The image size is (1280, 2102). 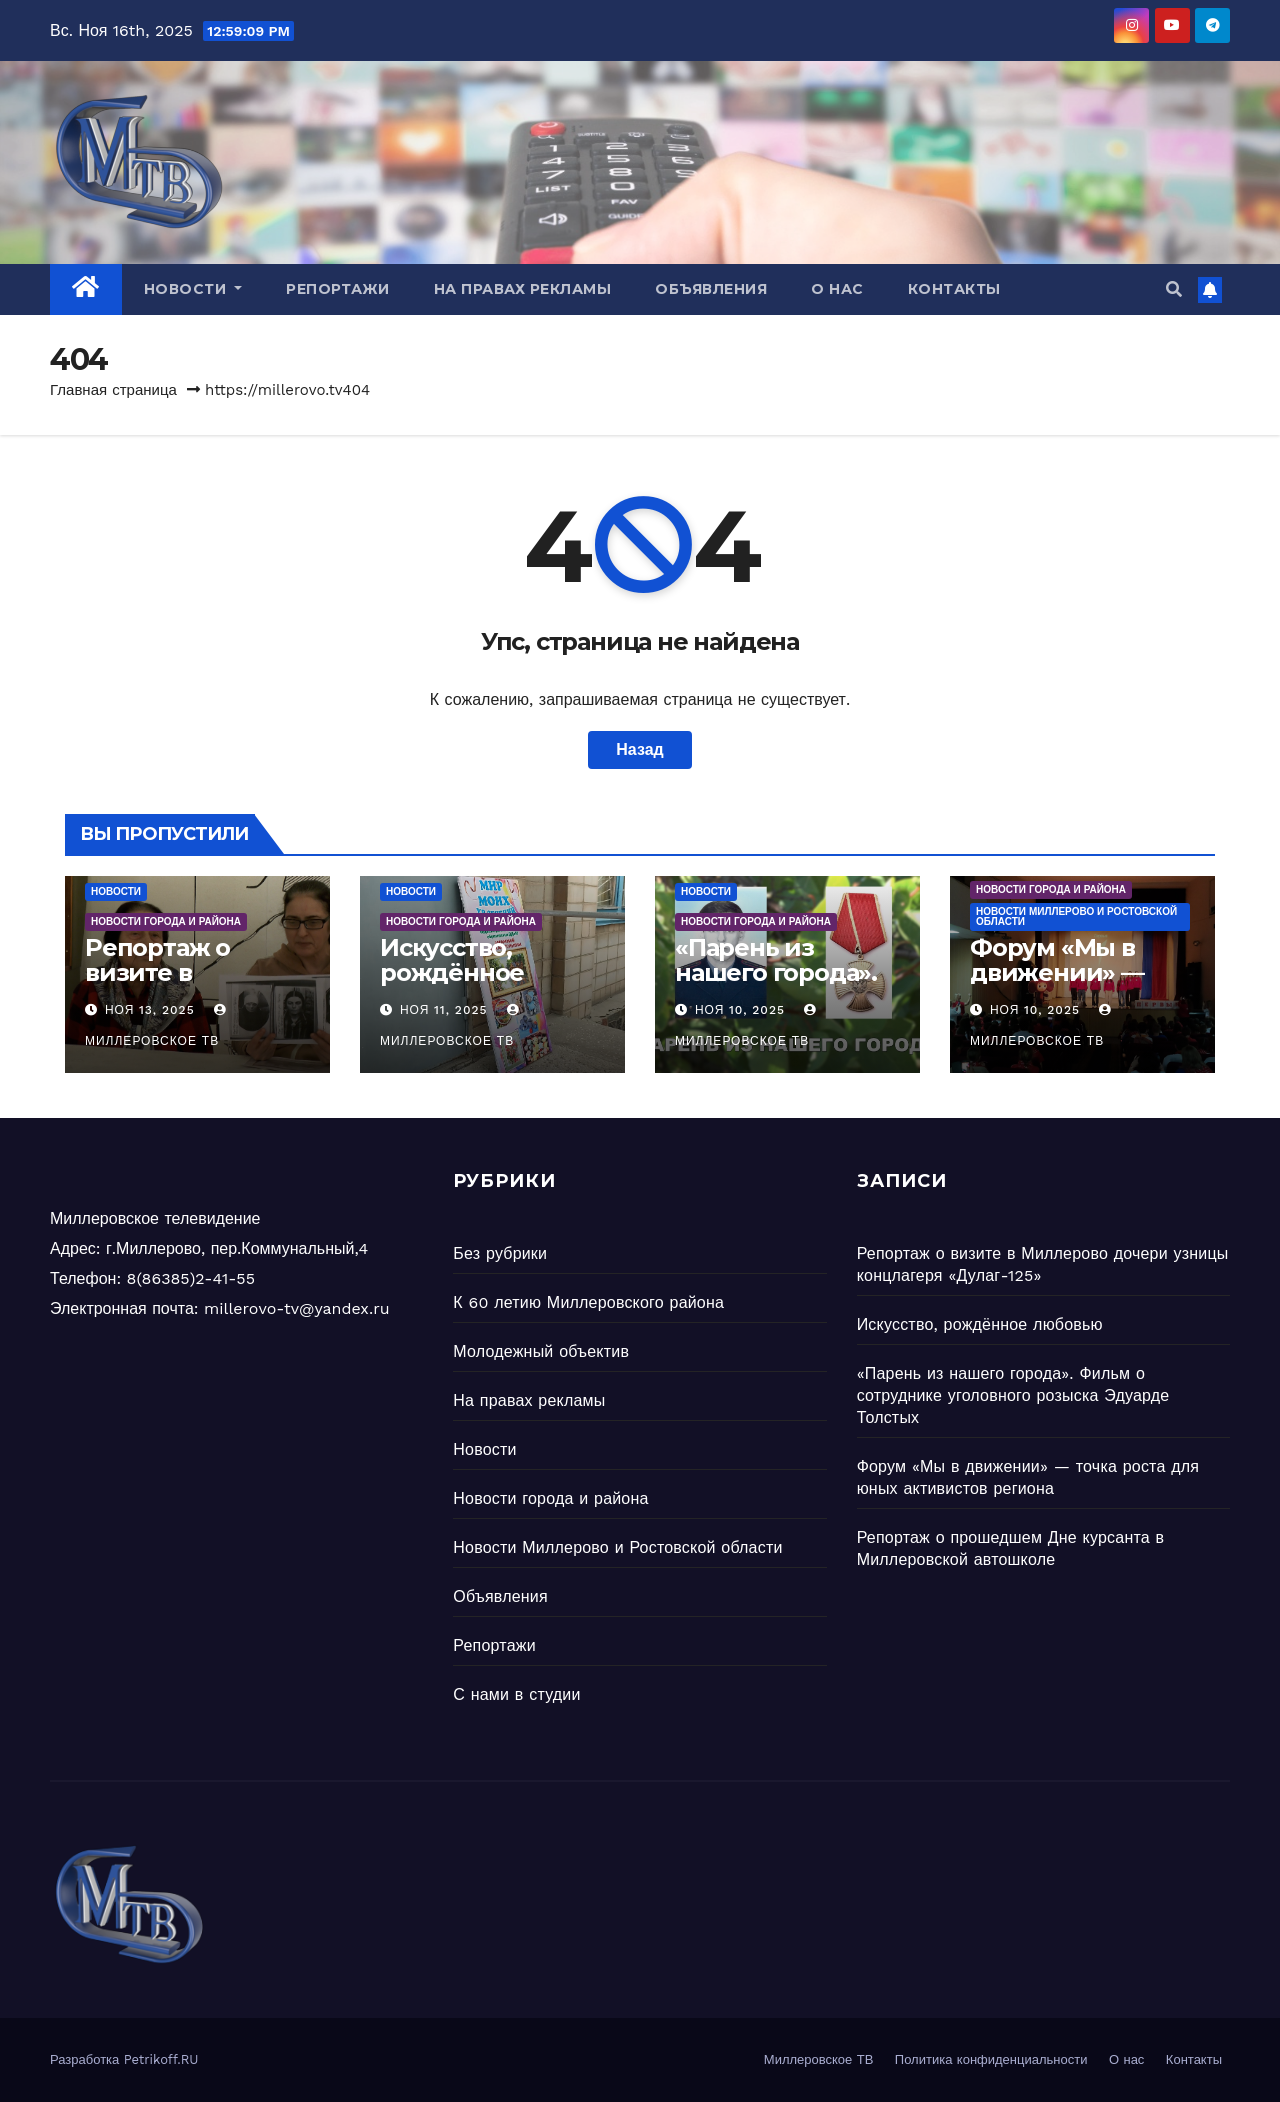 What do you see at coordinates (523, 289) in the screenshot?
I see `На правах рекламы` at bounding box center [523, 289].